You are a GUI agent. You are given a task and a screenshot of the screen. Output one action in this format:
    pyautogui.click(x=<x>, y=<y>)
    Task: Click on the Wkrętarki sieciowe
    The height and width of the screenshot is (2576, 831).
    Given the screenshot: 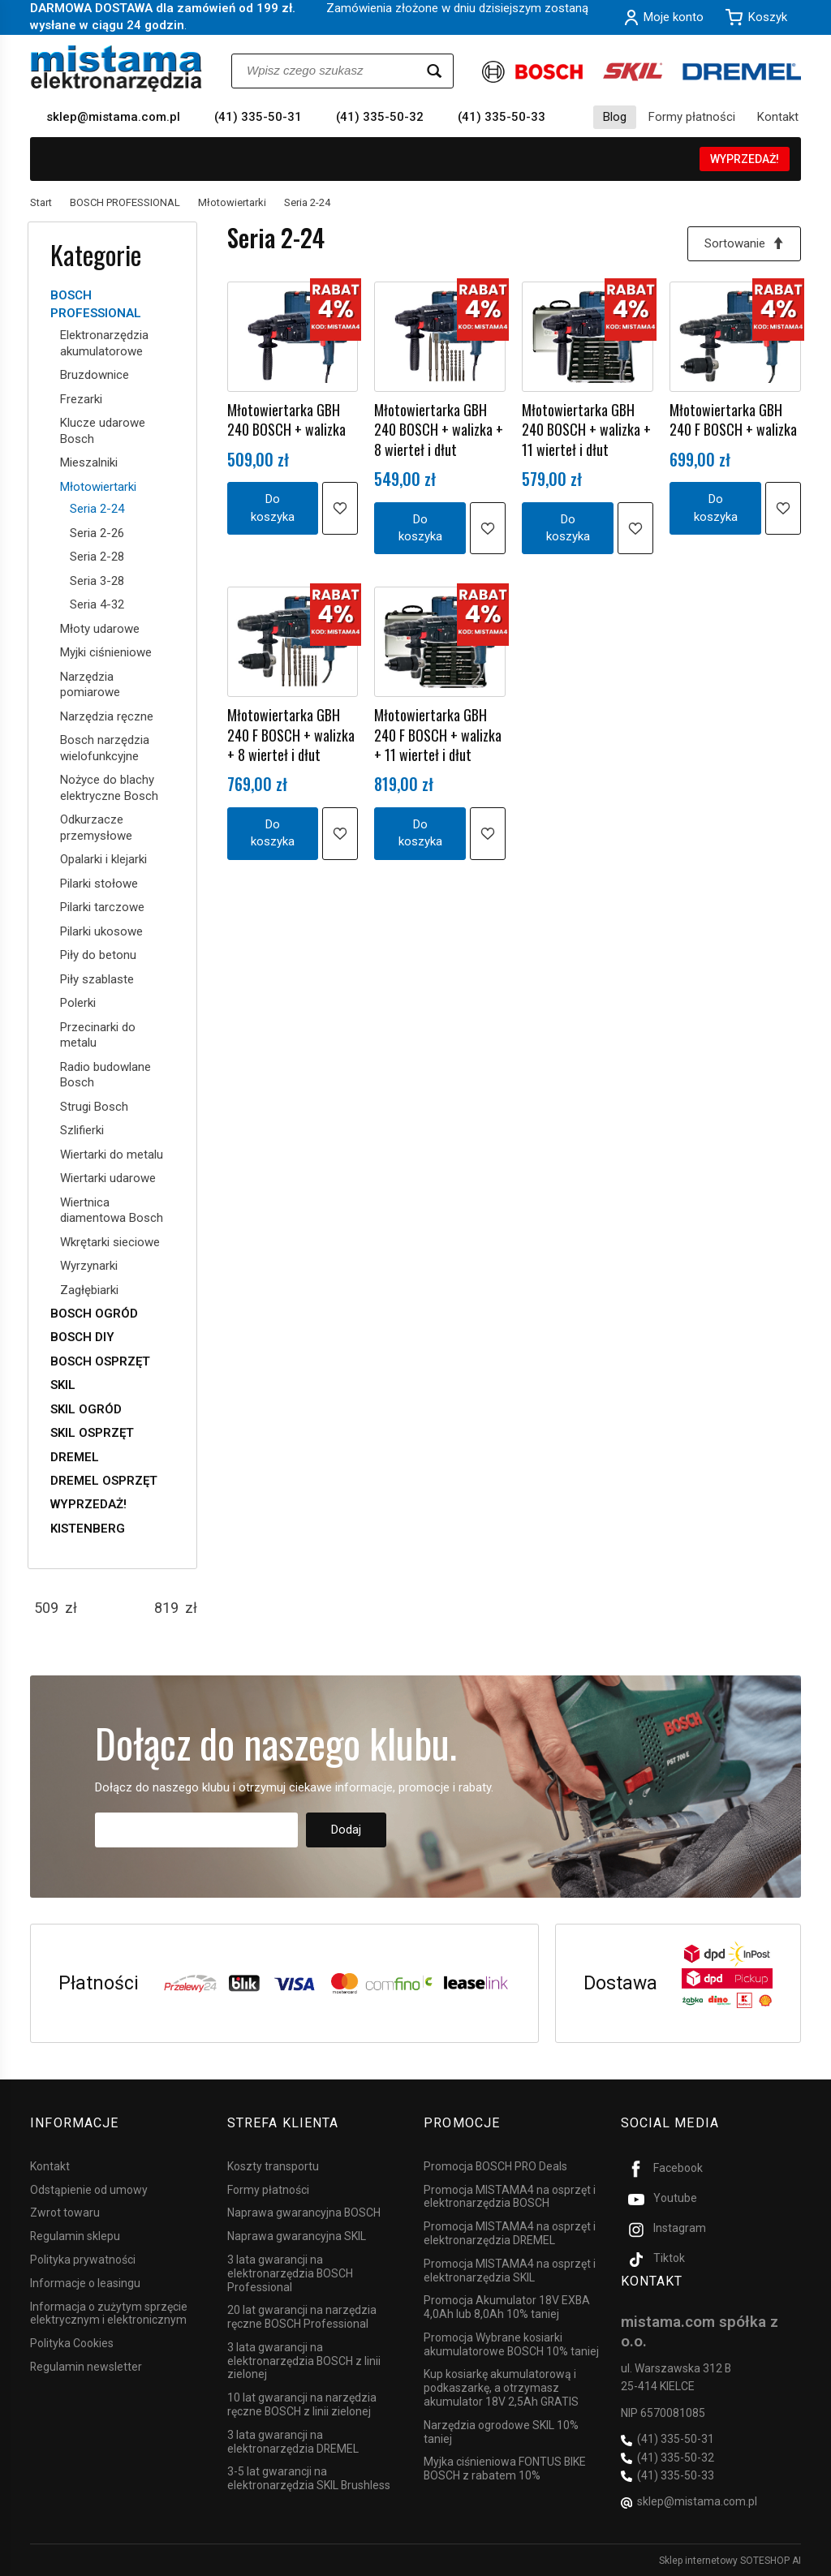 What is the action you would take?
    pyautogui.click(x=110, y=1242)
    